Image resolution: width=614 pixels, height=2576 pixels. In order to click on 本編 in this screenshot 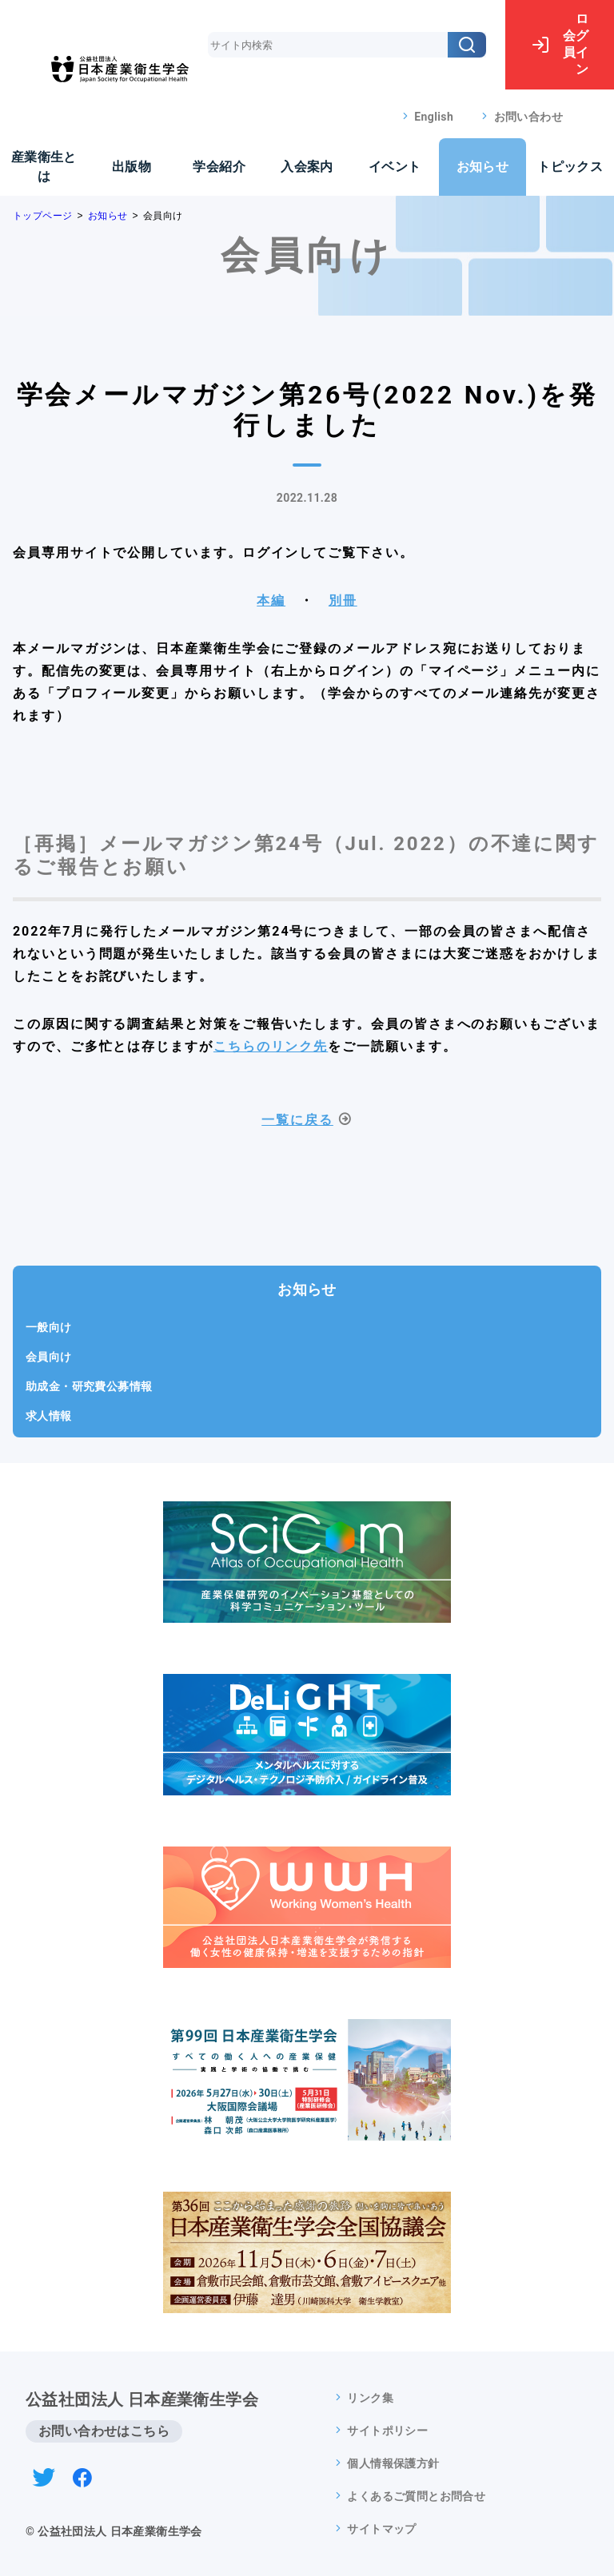, I will do `click(271, 600)`.